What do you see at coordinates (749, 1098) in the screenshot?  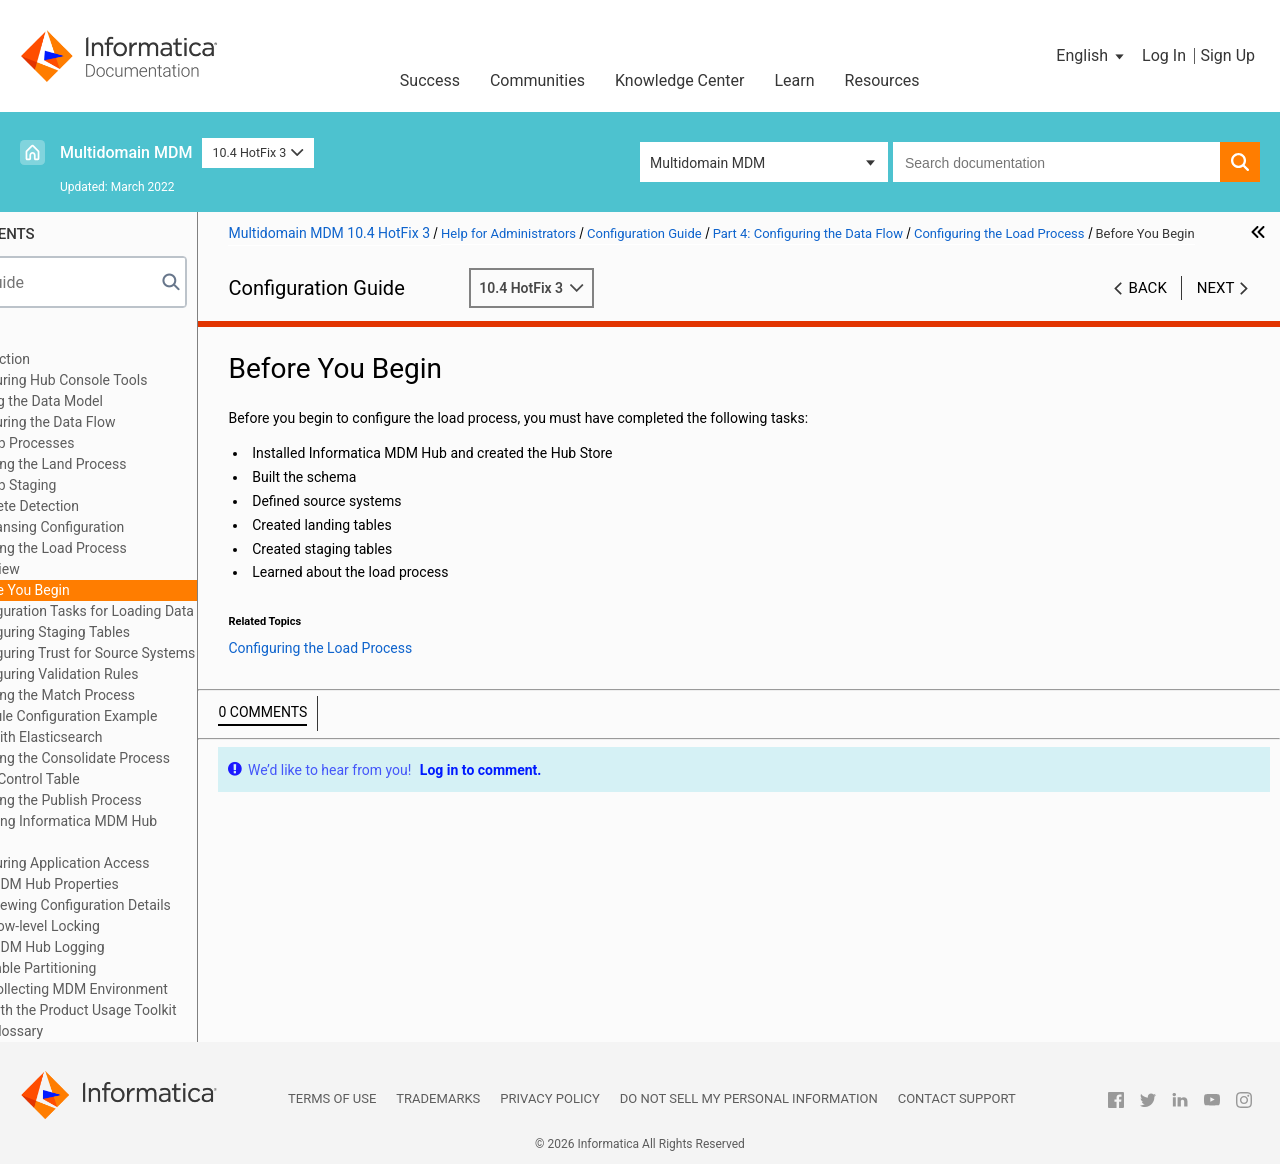 I see `Do not sell my personal information` at bounding box center [749, 1098].